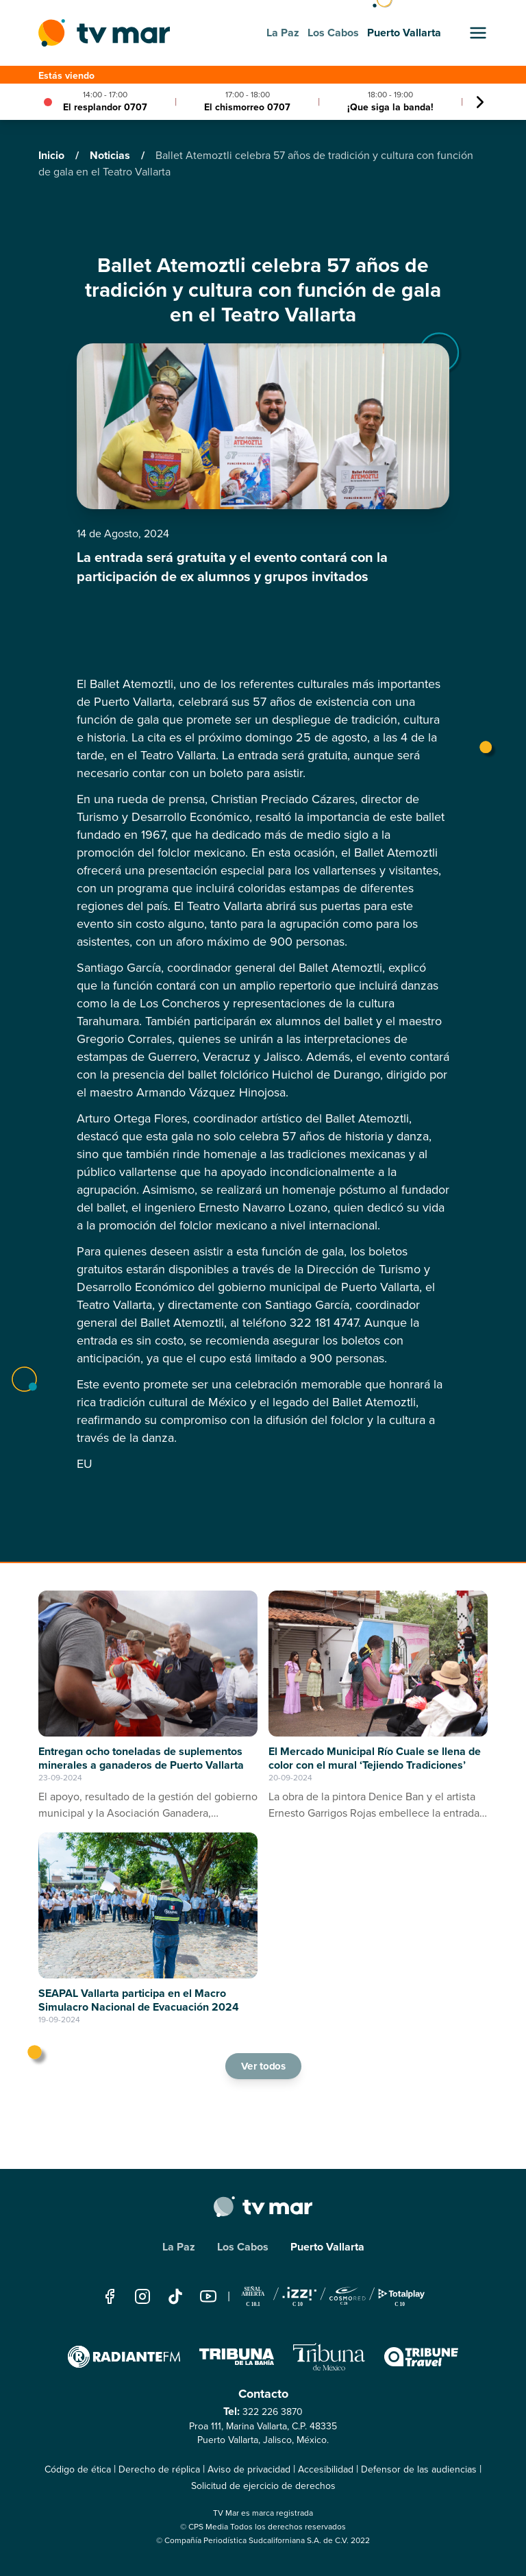 Image resolution: width=526 pixels, height=2576 pixels. Describe the element at coordinates (159, 2469) in the screenshot. I see `Derecho de réplica` at that location.